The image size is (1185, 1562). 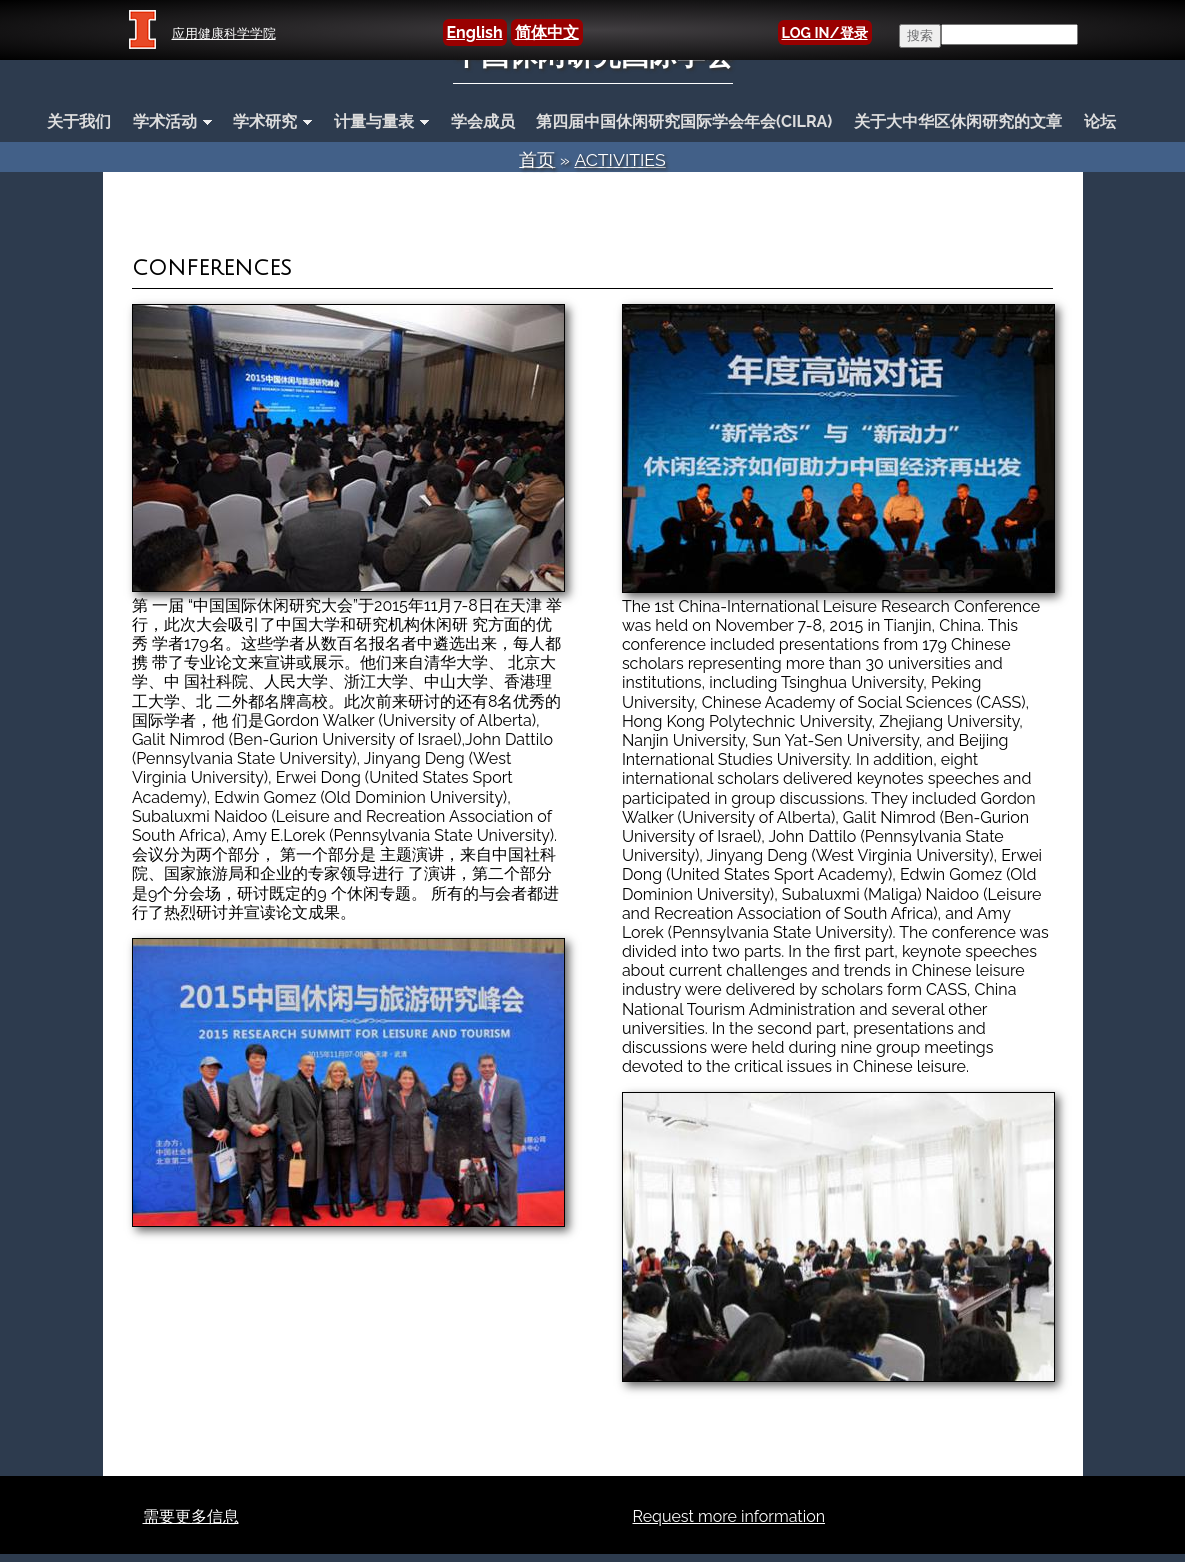 I want to click on 计量与量表, so click(x=376, y=123).